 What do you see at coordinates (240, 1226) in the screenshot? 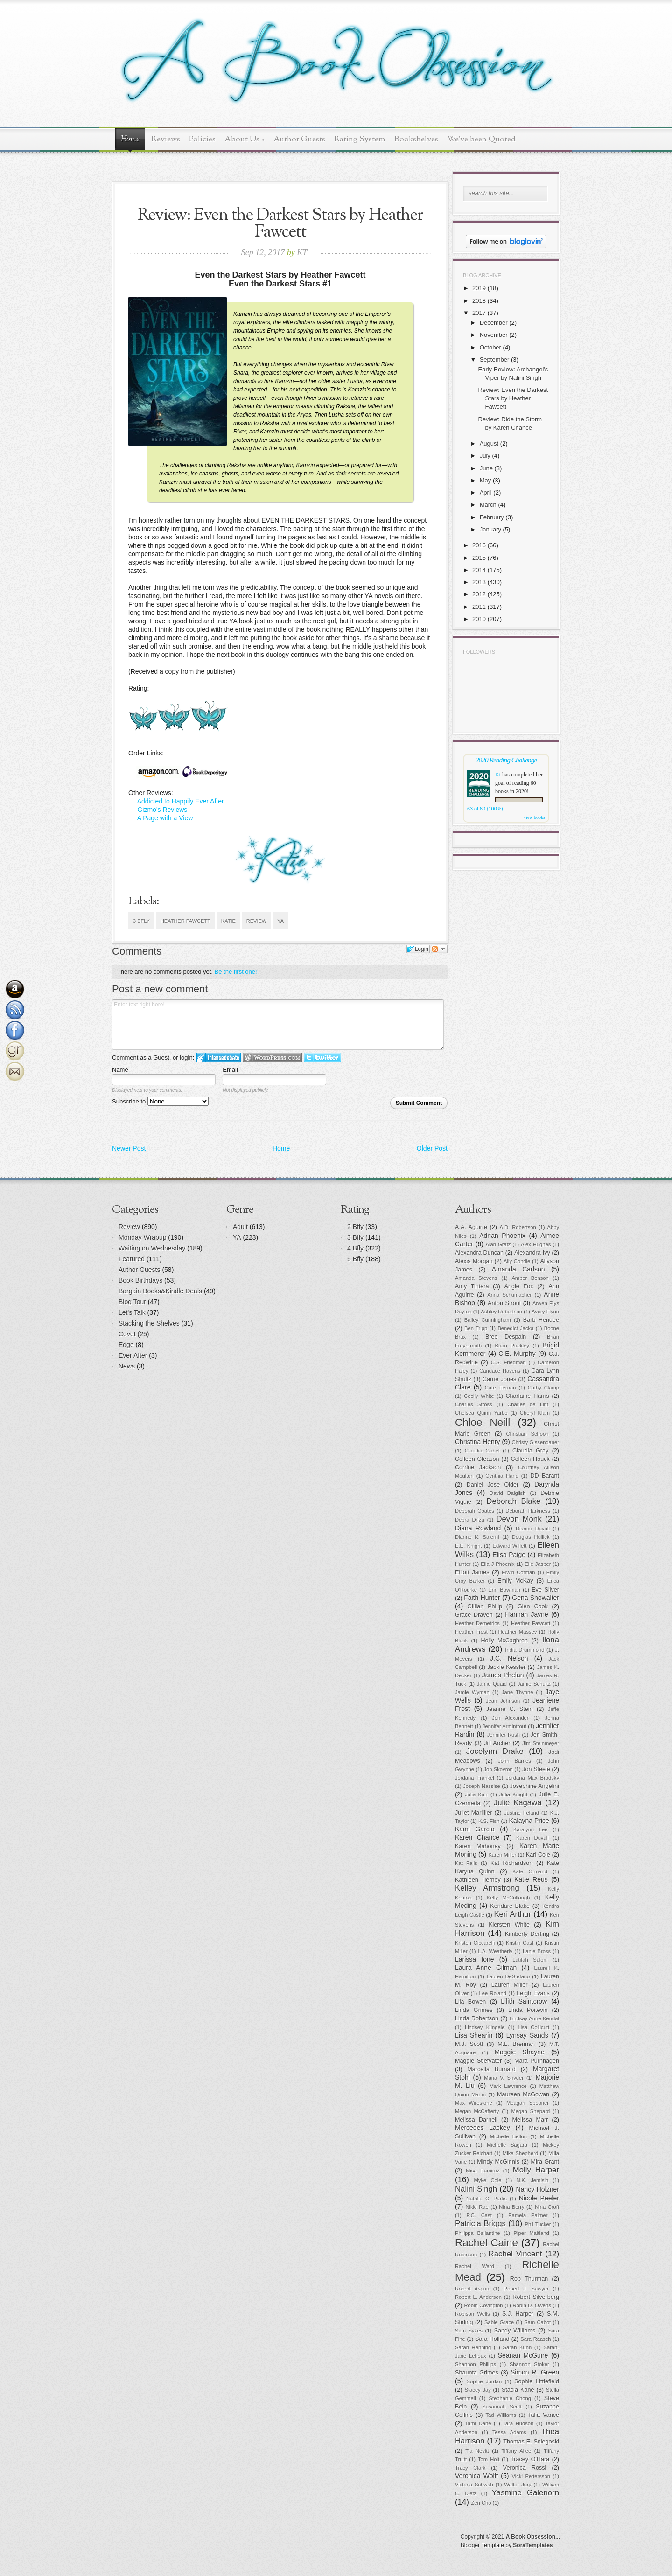
I see `Adult` at bounding box center [240, 1226].